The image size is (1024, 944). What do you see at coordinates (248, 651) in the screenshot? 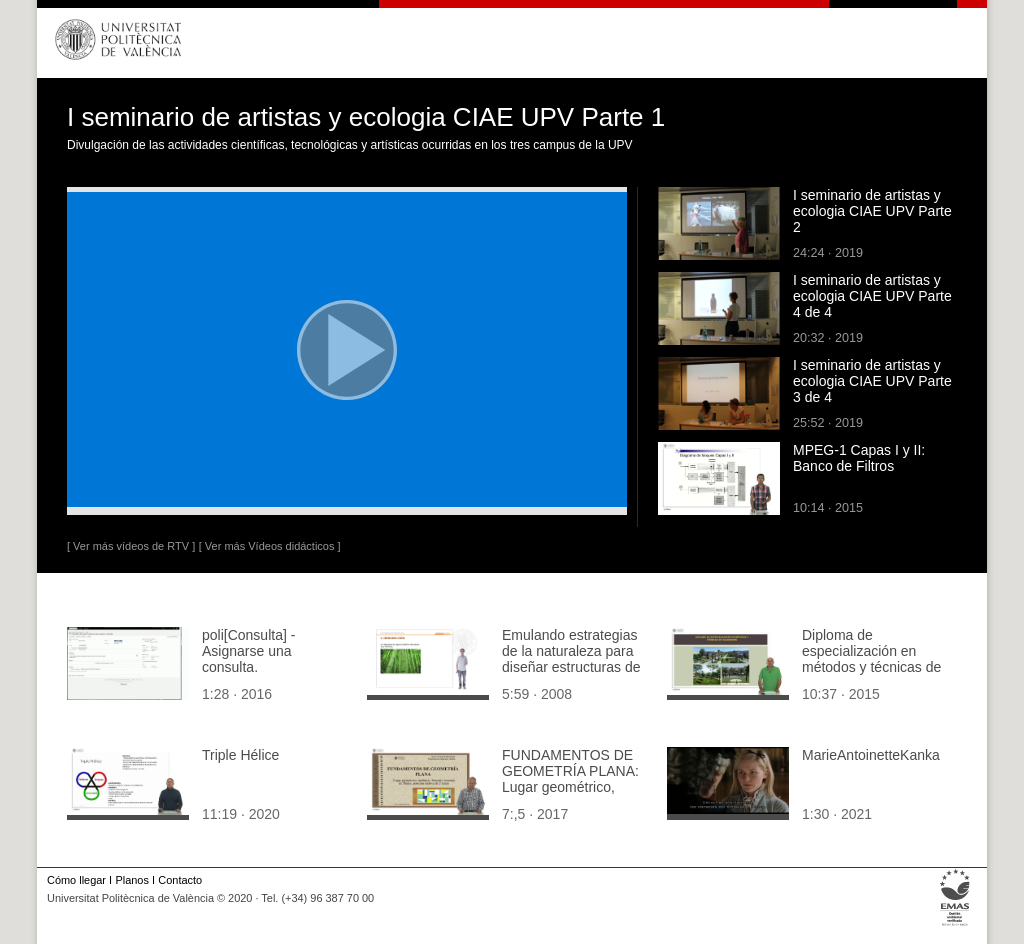
I see `poli[Consulta] - Asignarse una consulta.` at bounding box center [248, 651].